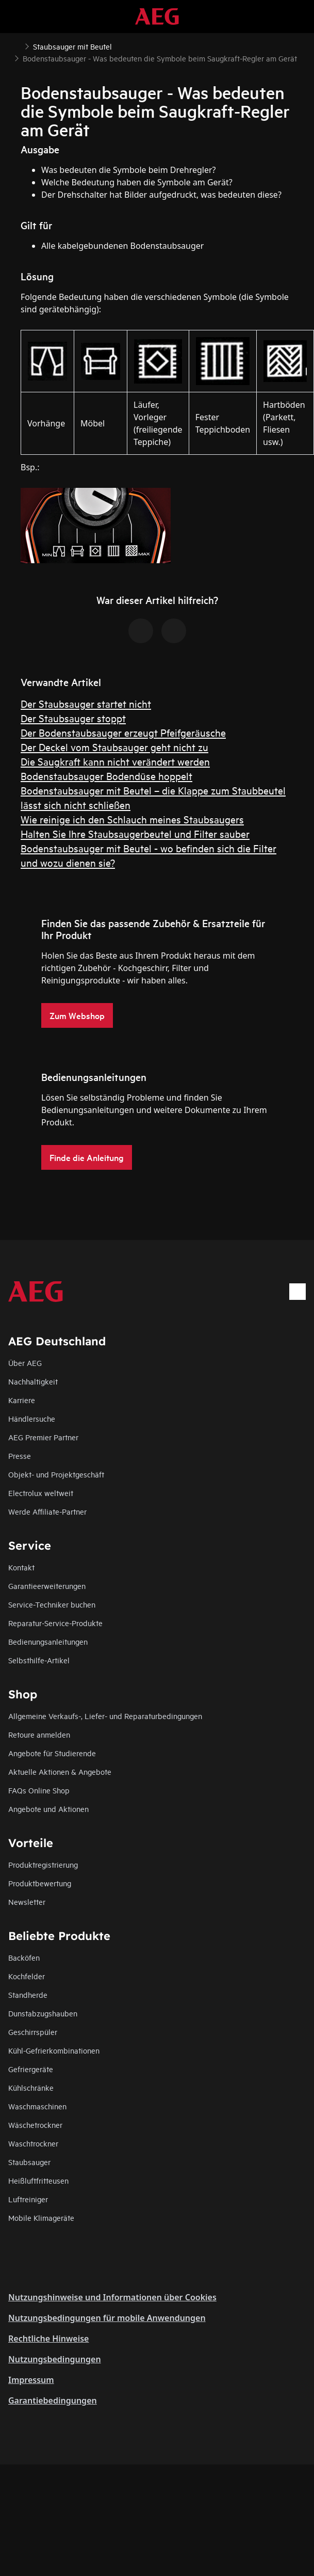 This screenshot has height=2576, width=314. What do you see at coordinates (39, 1883) in the screenshot?
I see `Produktbewertung` at bounding box center [39, 1883].